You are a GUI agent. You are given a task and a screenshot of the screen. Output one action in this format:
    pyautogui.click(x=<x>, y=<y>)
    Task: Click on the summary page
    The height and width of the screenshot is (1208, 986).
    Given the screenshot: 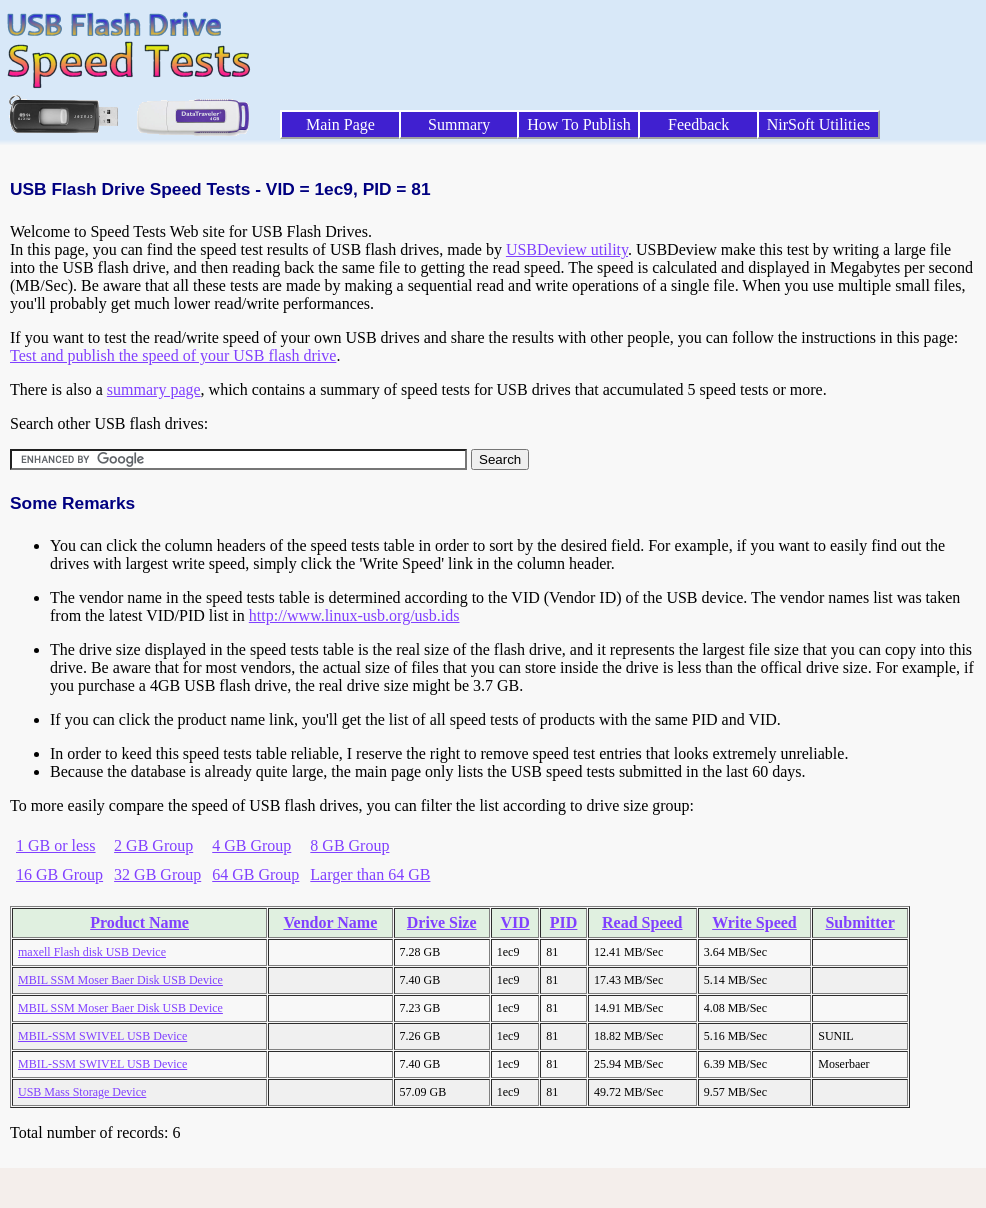 What is the action you would take?
    pyautogui.click(x=154, y=389)
    